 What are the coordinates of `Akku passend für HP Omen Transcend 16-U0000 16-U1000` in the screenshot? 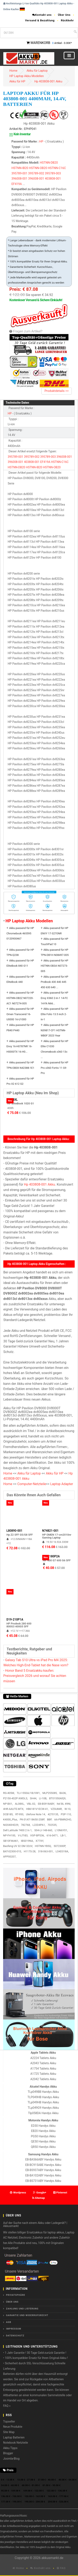 It's located at (20, 1014).